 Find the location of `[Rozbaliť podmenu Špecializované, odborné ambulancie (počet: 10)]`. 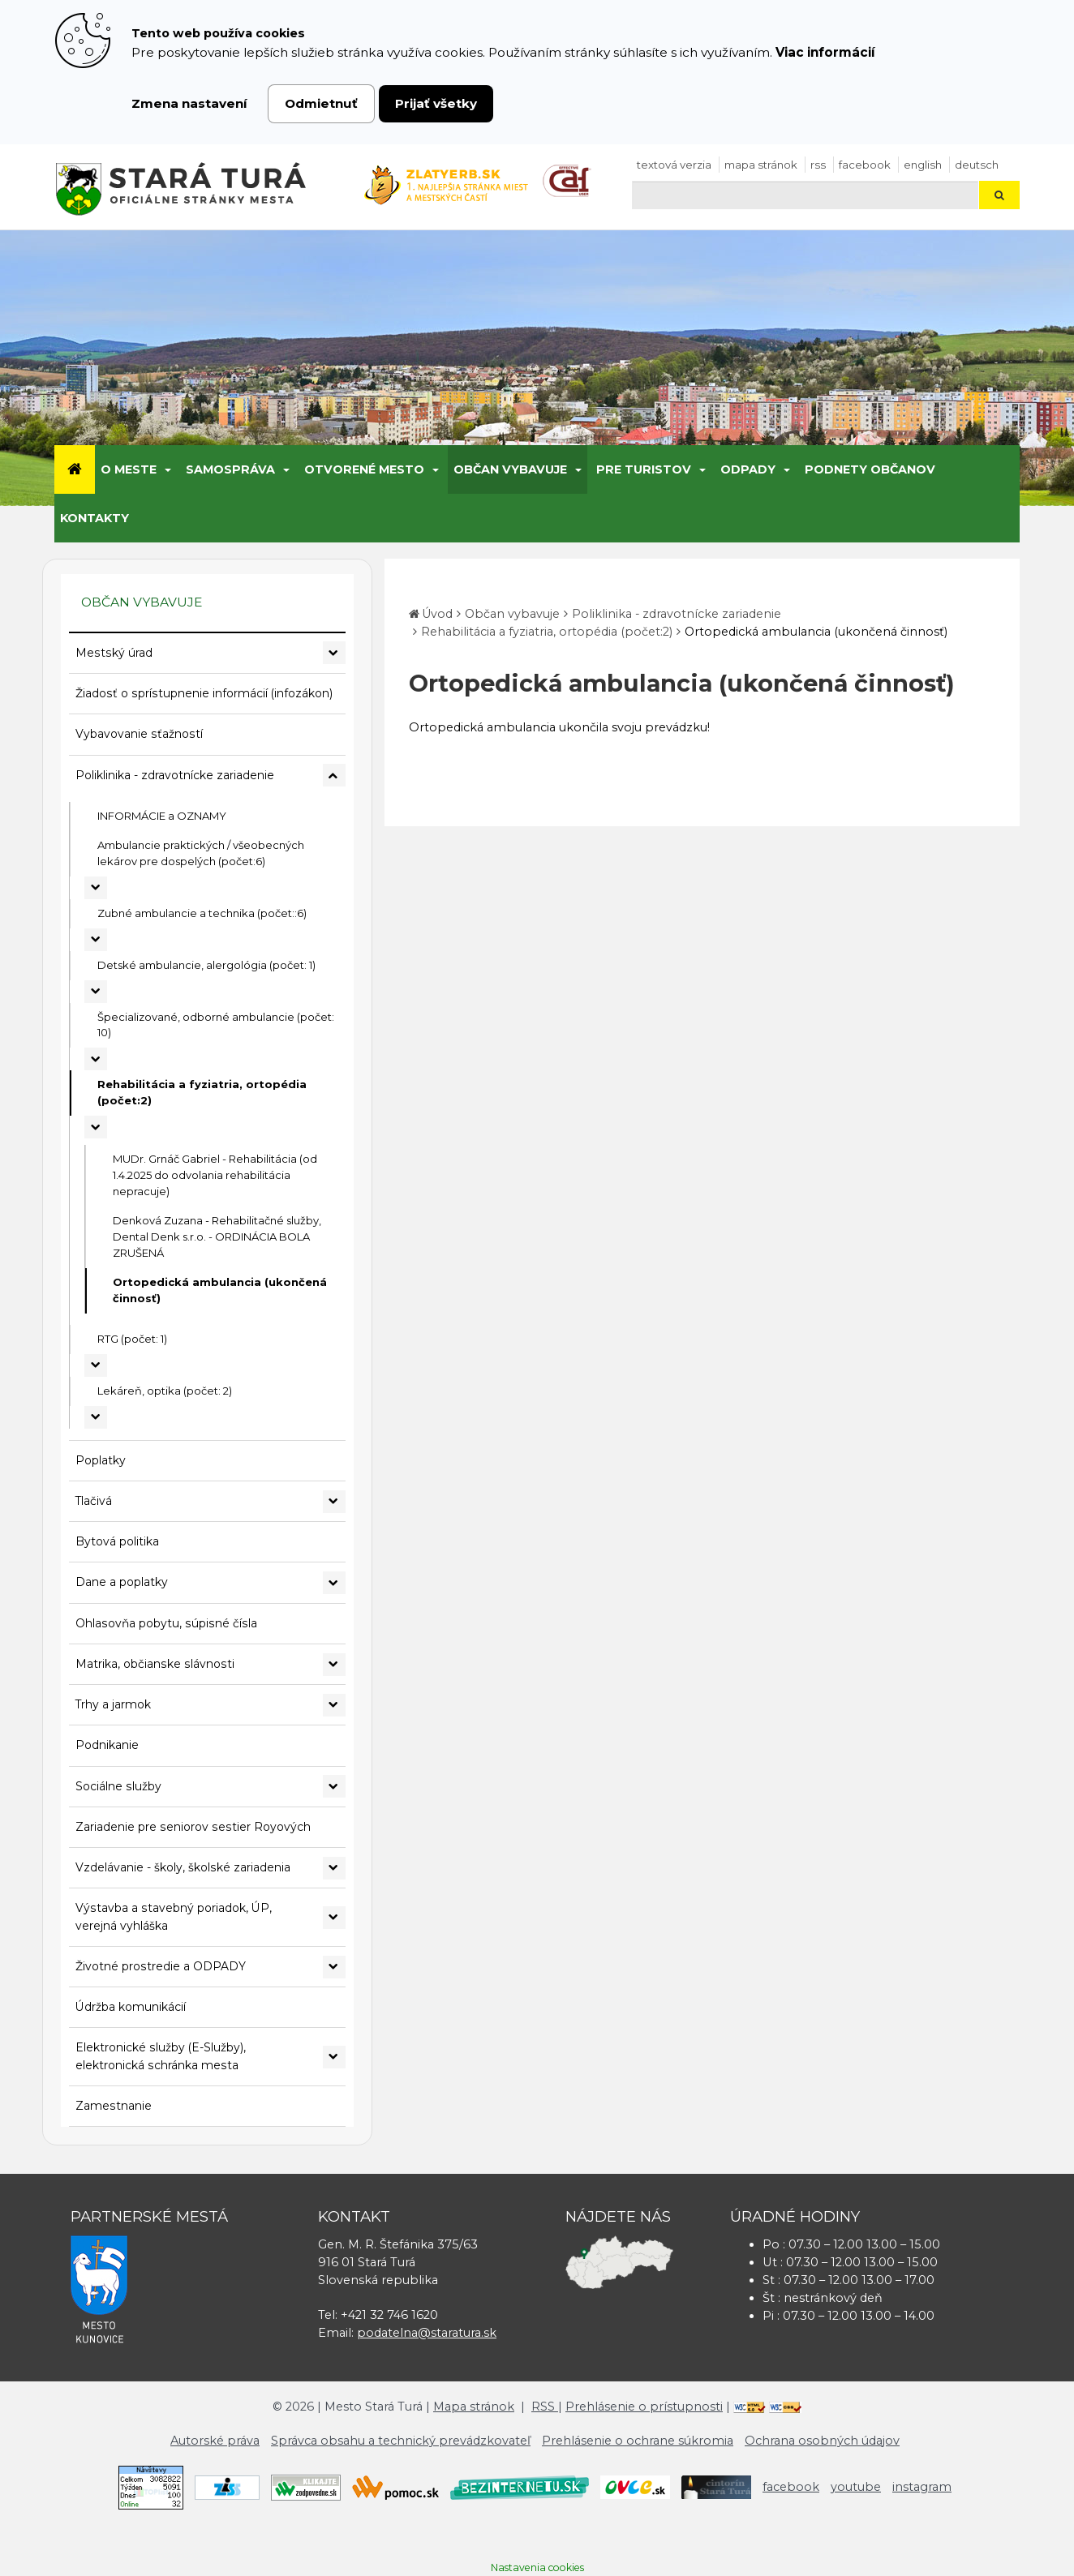

[Rozbaliť podmenu Špecializované, odborné ambulancie (počet: 10)] is located at coordinates (95, 1059).